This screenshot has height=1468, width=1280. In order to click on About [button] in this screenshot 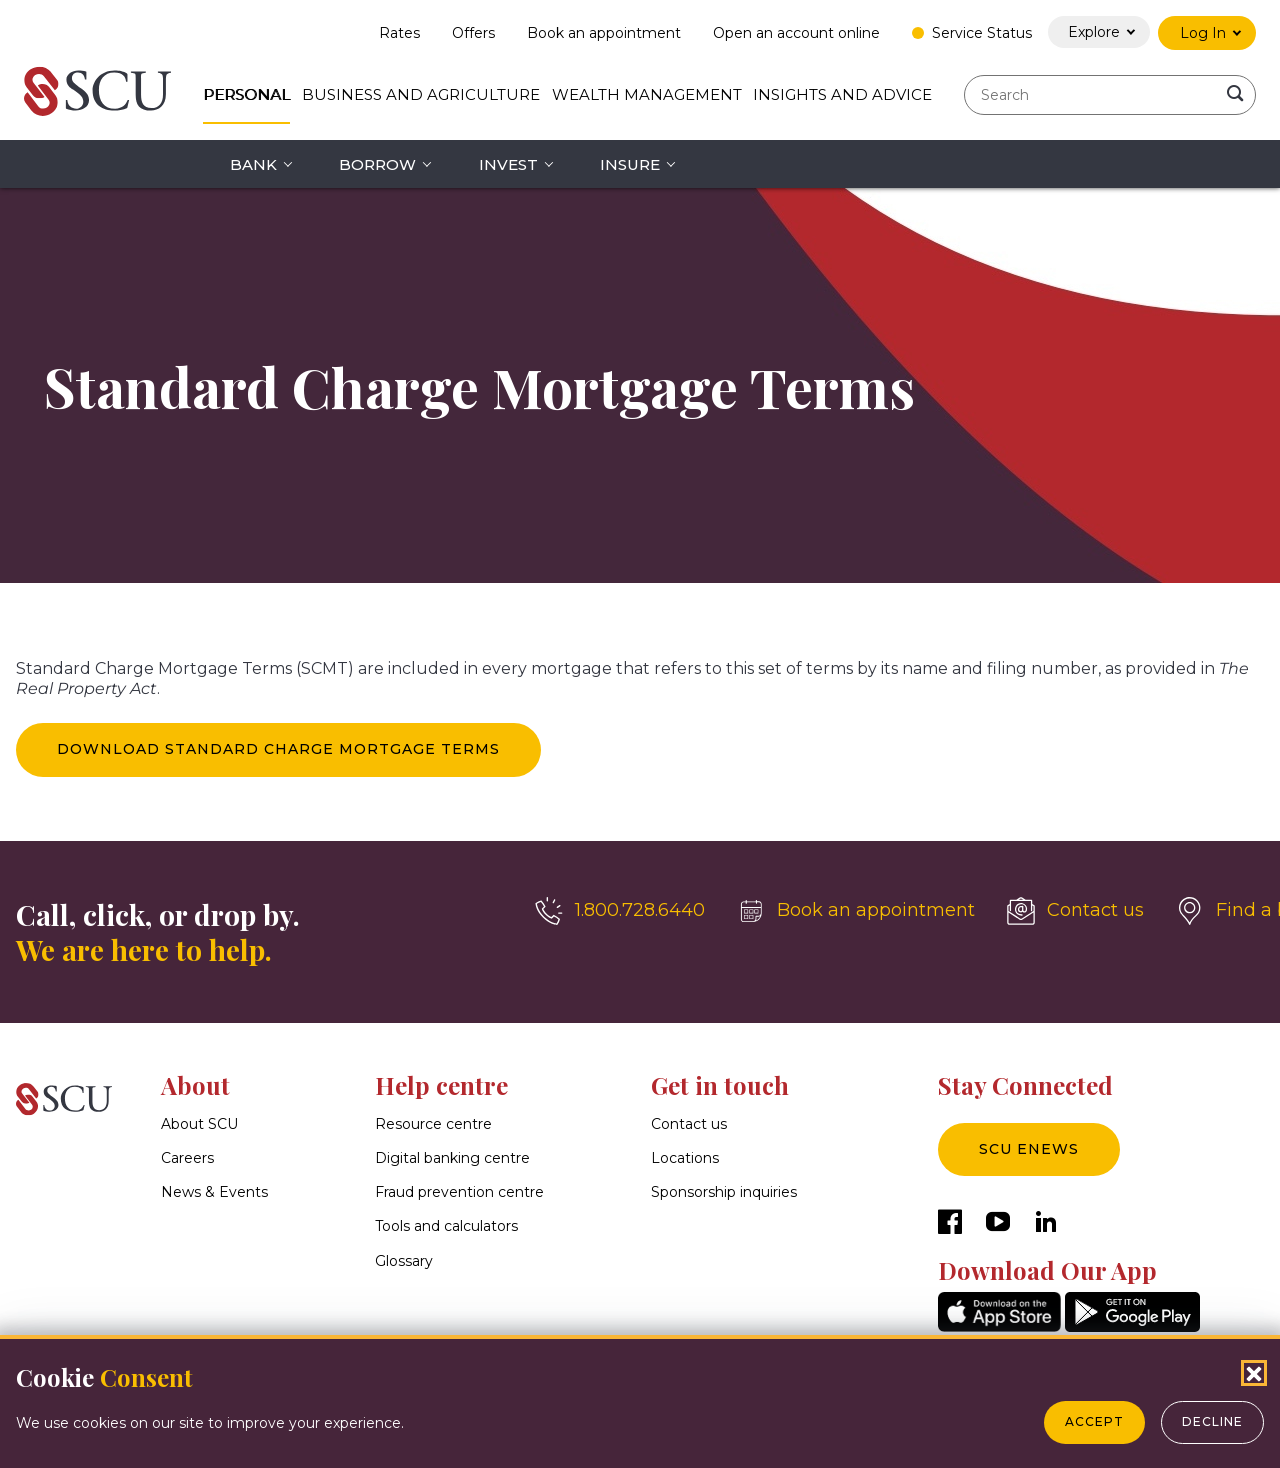, I will do `click(195, 1085)`.